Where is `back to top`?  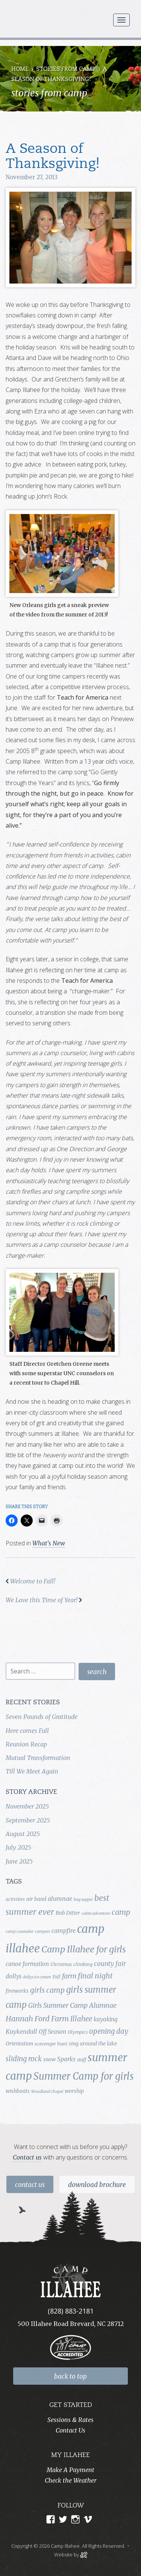
back to top is located at coordinates (70, 2376).